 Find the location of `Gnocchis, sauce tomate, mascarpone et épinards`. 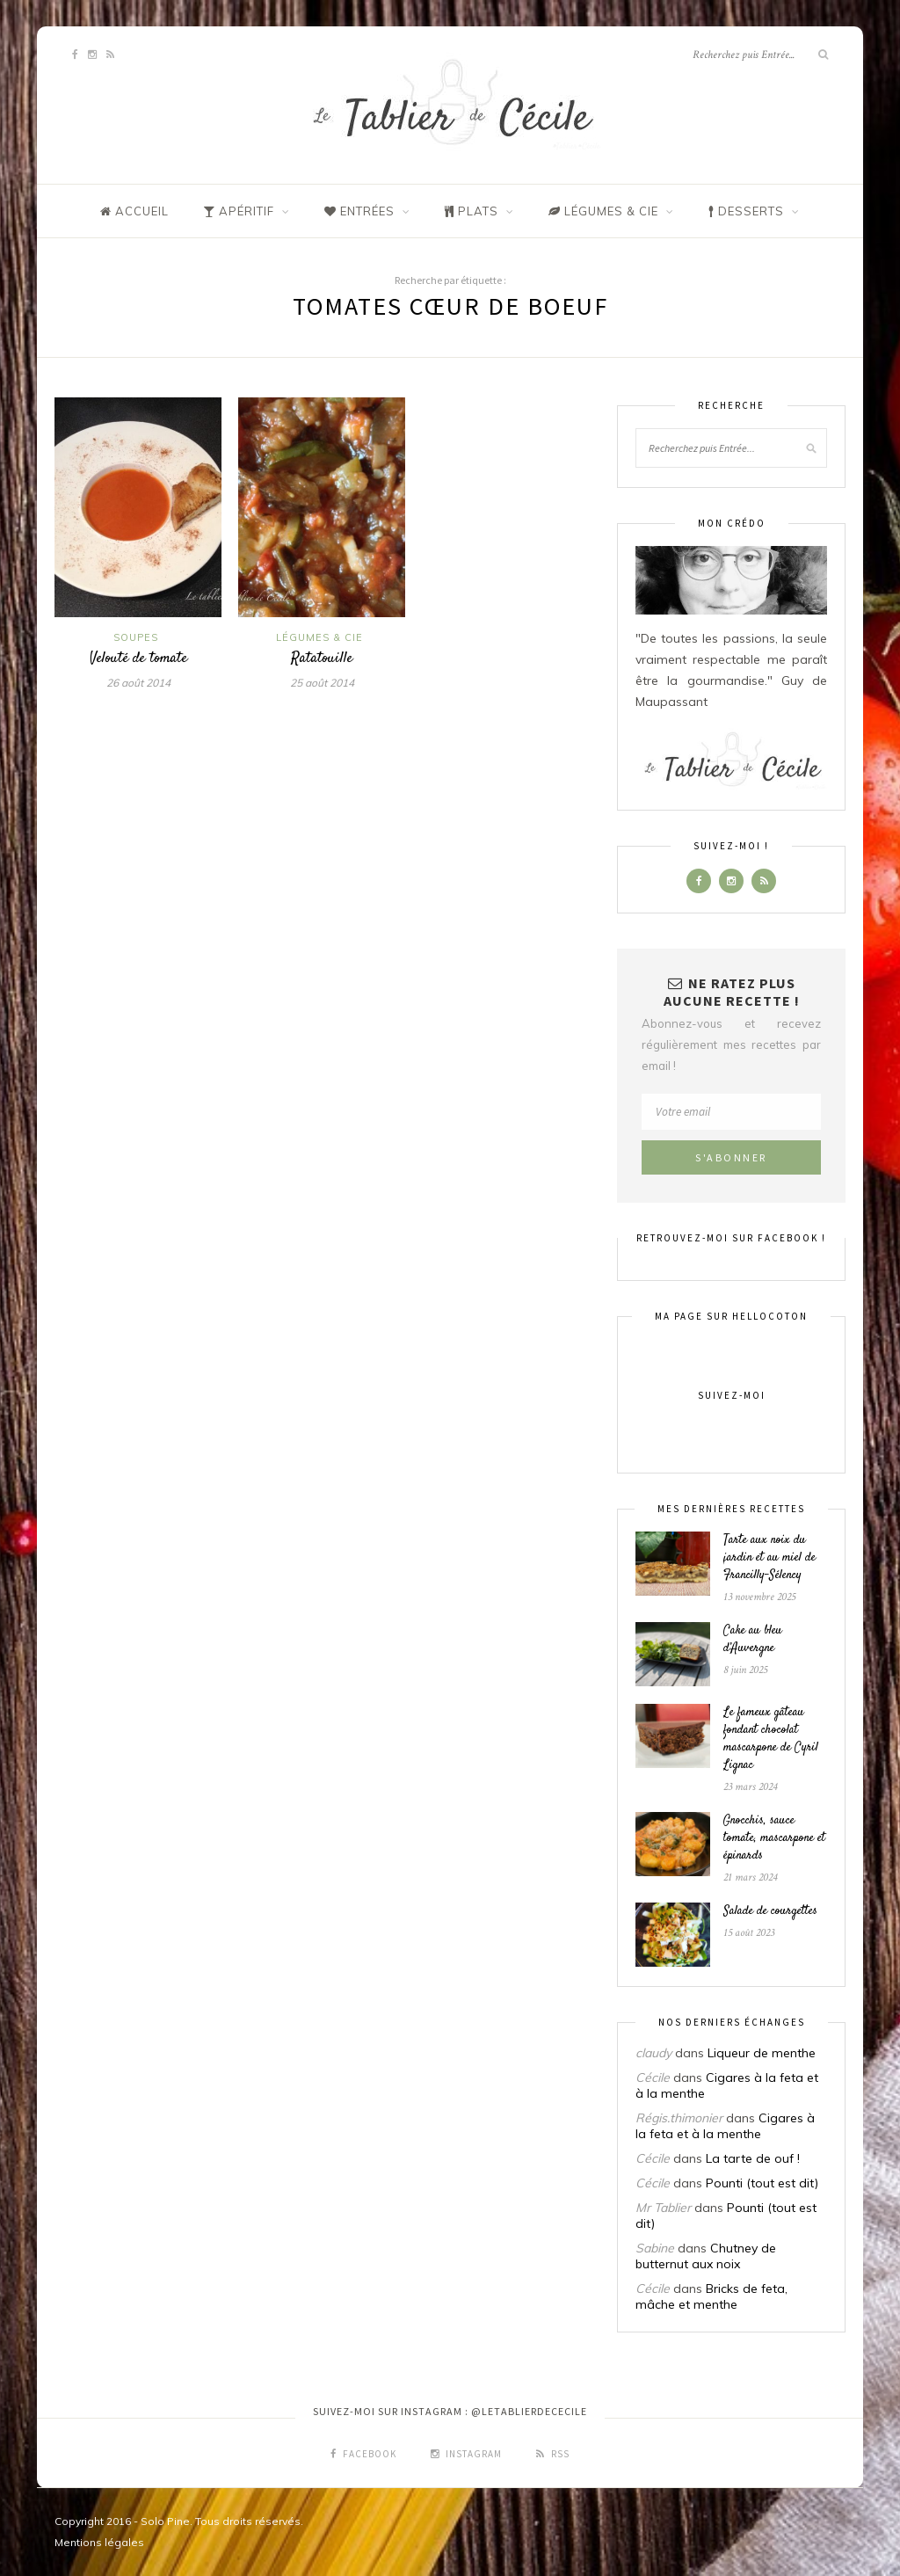

Gnocchis, sauce tomate, mascarpone et épinards is located at coordinates (774, 1838).